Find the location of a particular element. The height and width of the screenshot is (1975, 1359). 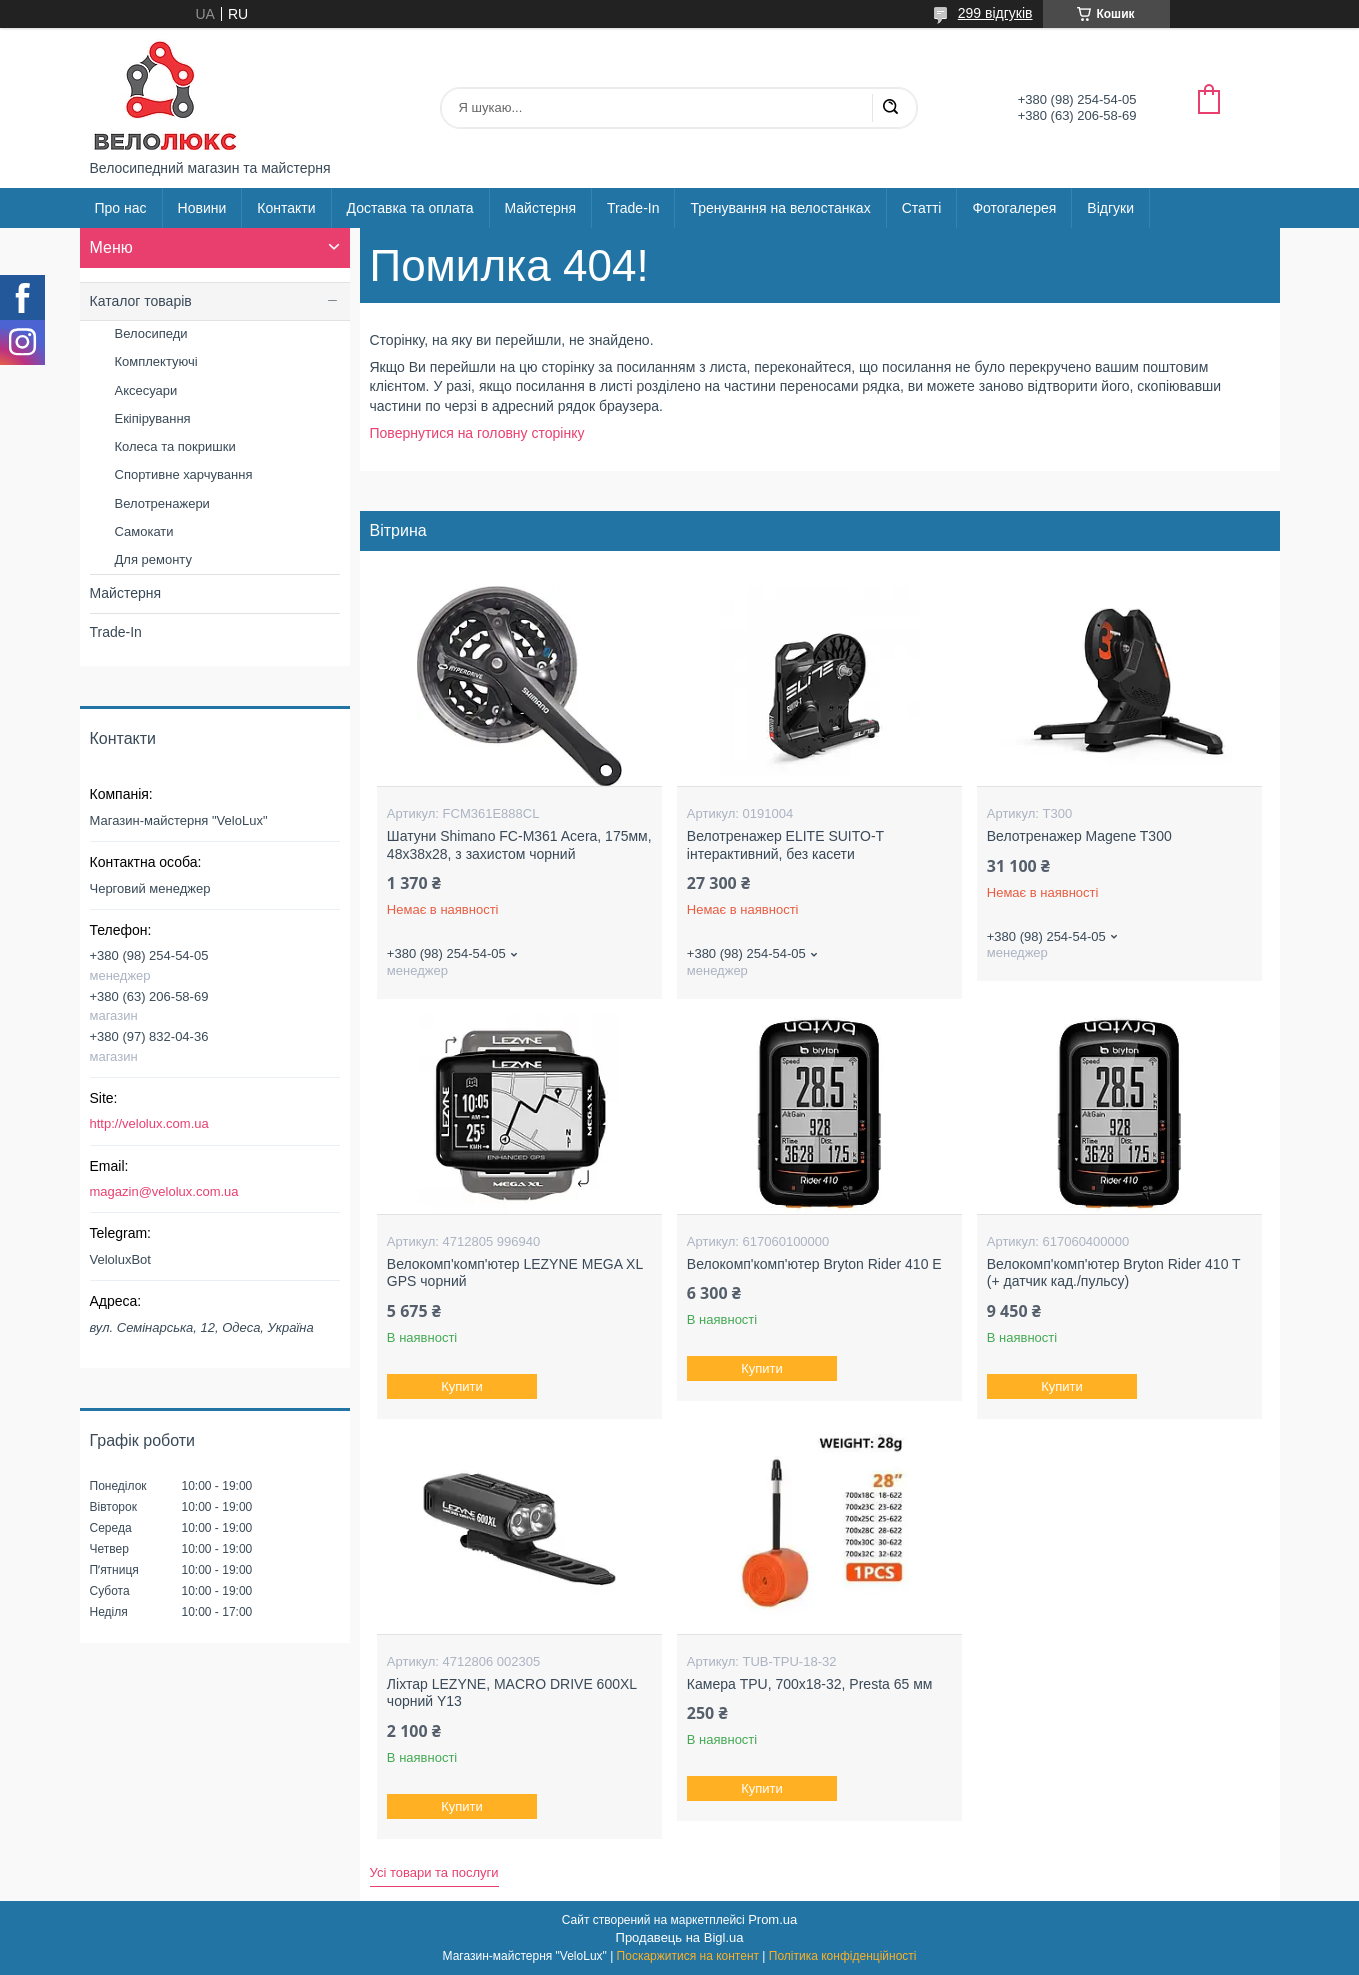

Велотренажер ELITE SUITO-Т інтерактивний, без касети is located at coordinates (785, 845).